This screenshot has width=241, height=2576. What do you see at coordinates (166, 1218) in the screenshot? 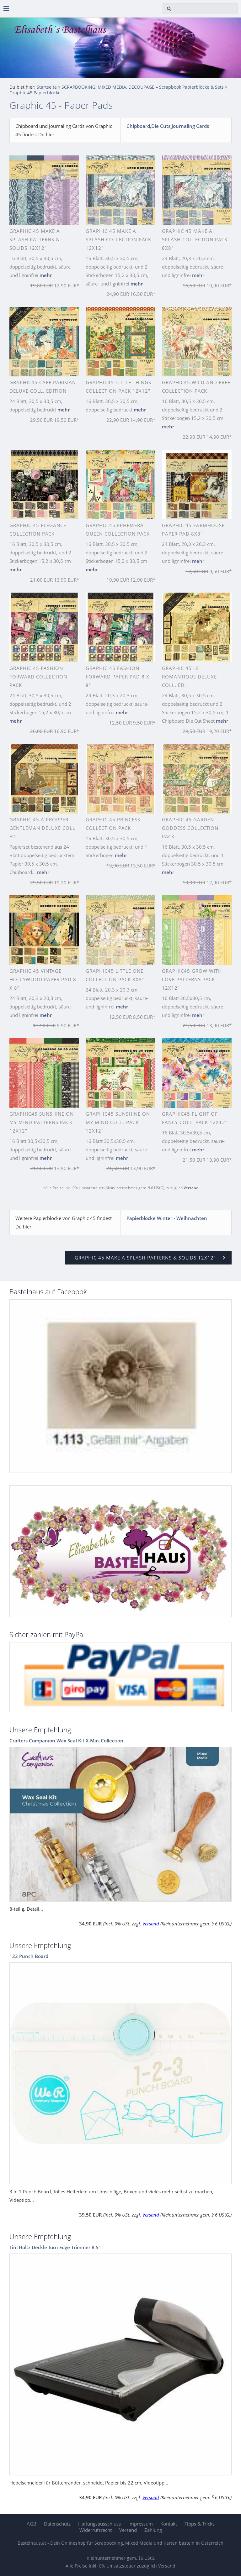
I see `Papierblöcke Winter - Weihnachten` at bounding box center [166, 1218].